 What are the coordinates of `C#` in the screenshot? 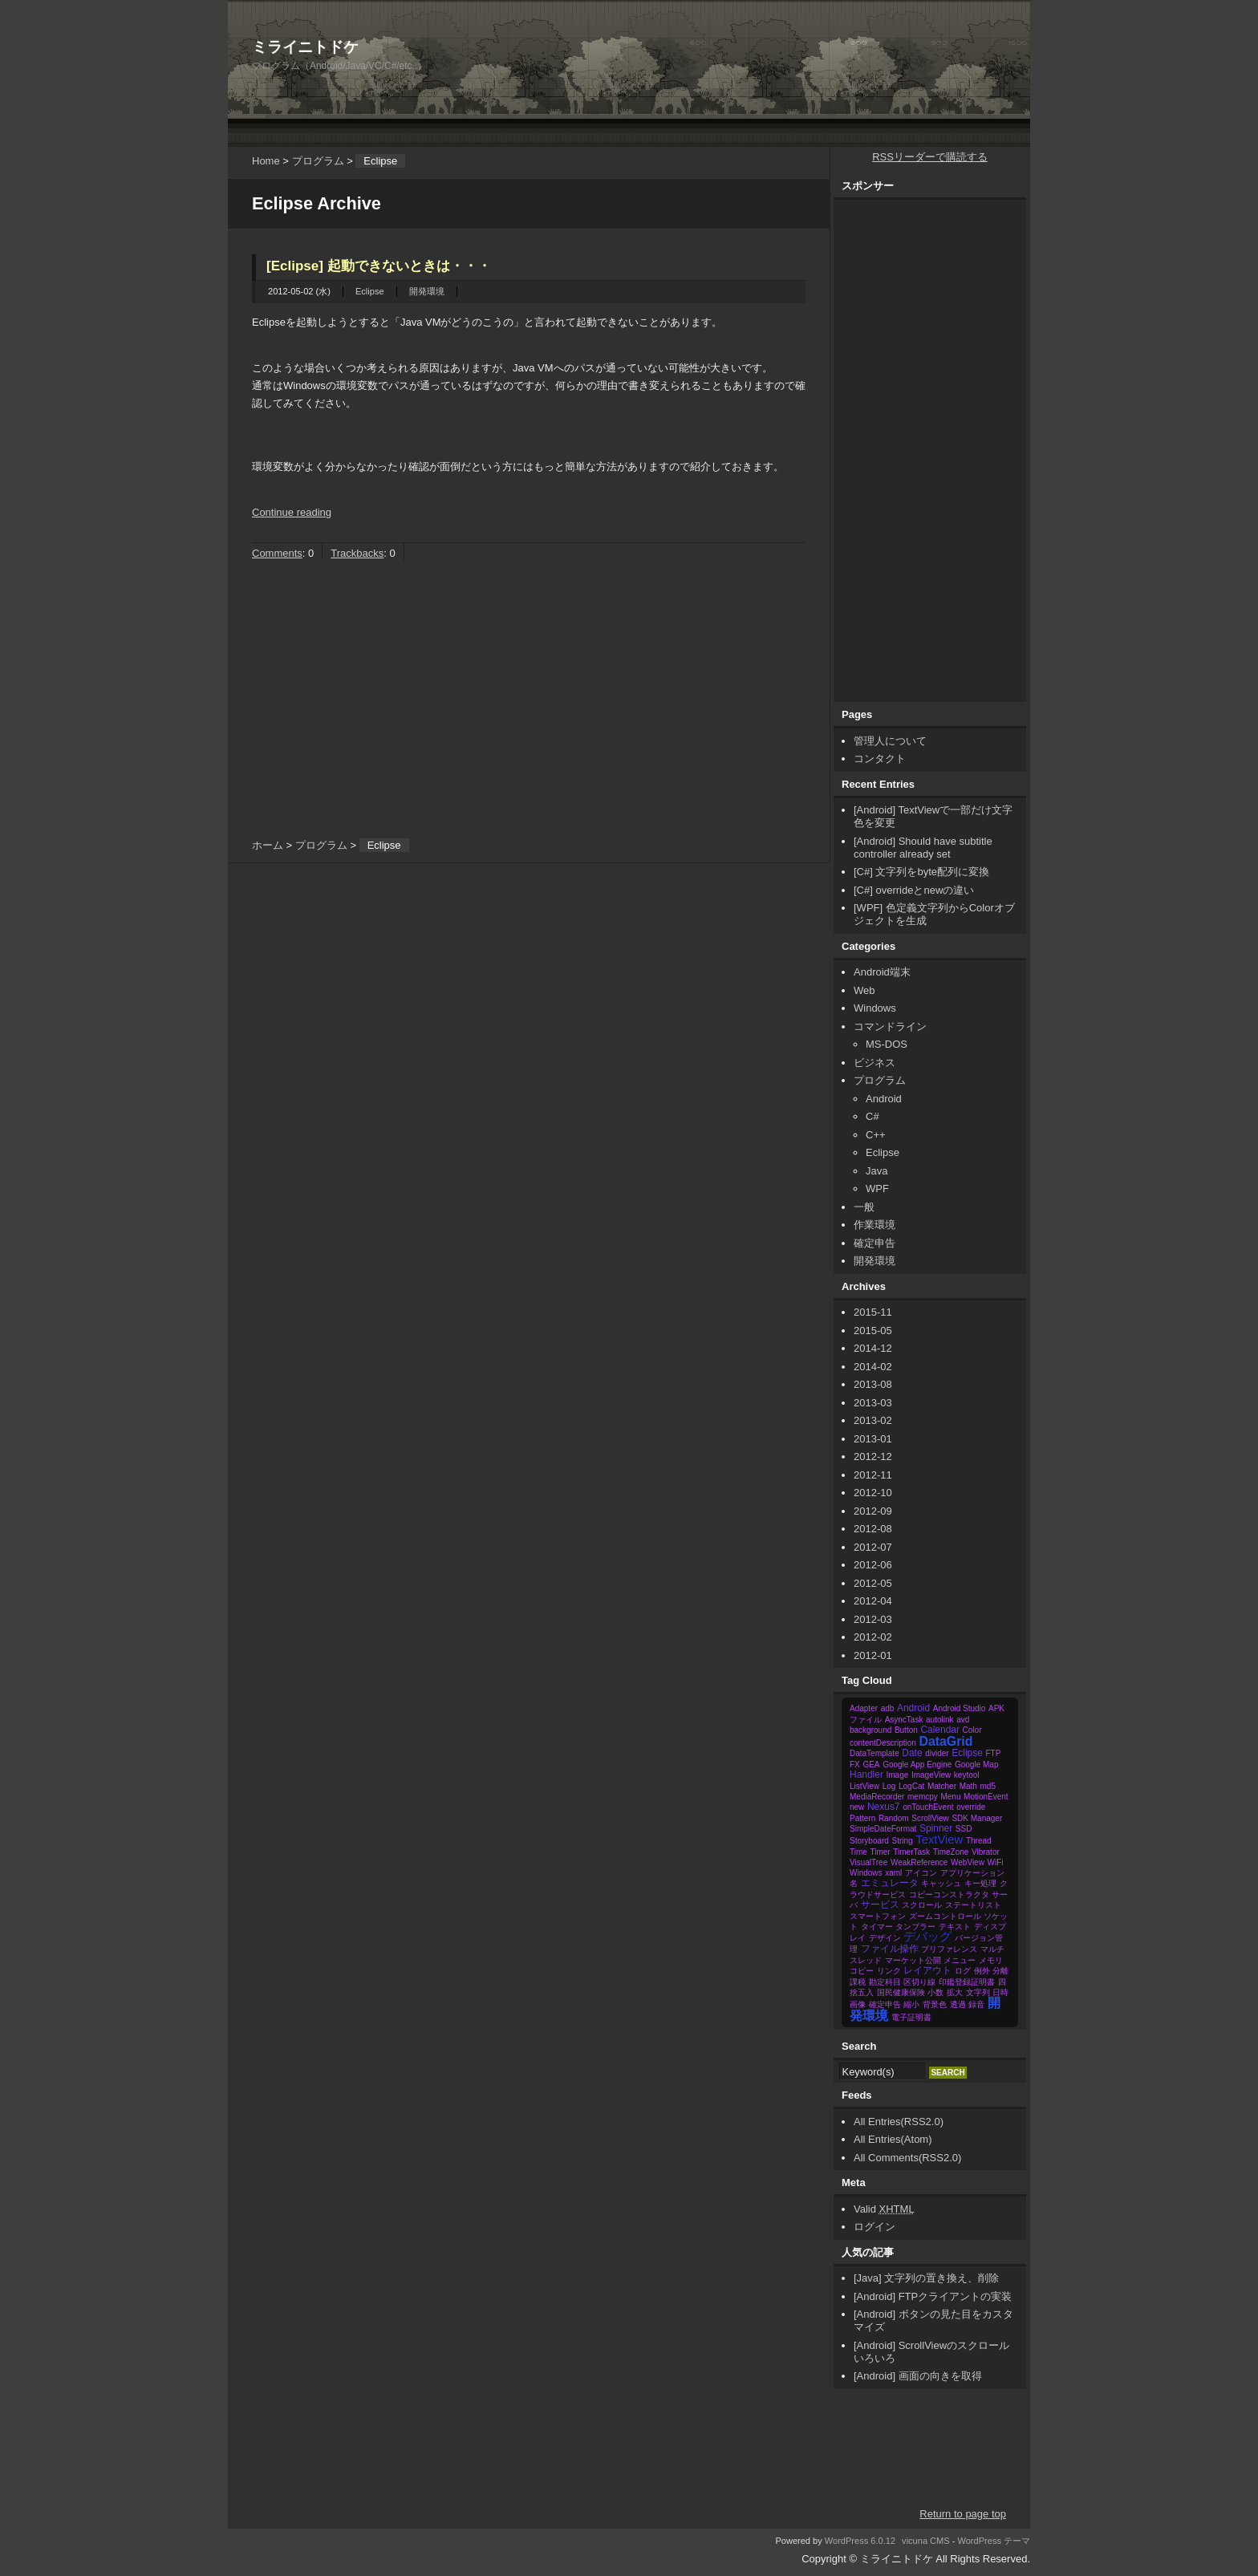 It's located at (872, 1116).